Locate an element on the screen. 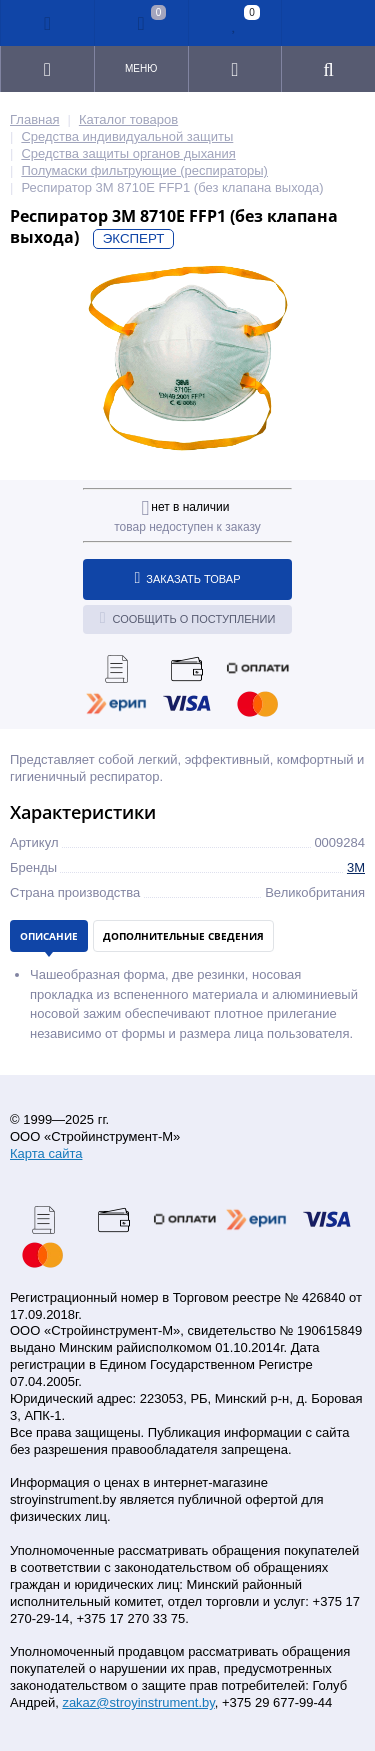 The image size is (375, 1751). Заказать товар is located at coordinates (188, 578).